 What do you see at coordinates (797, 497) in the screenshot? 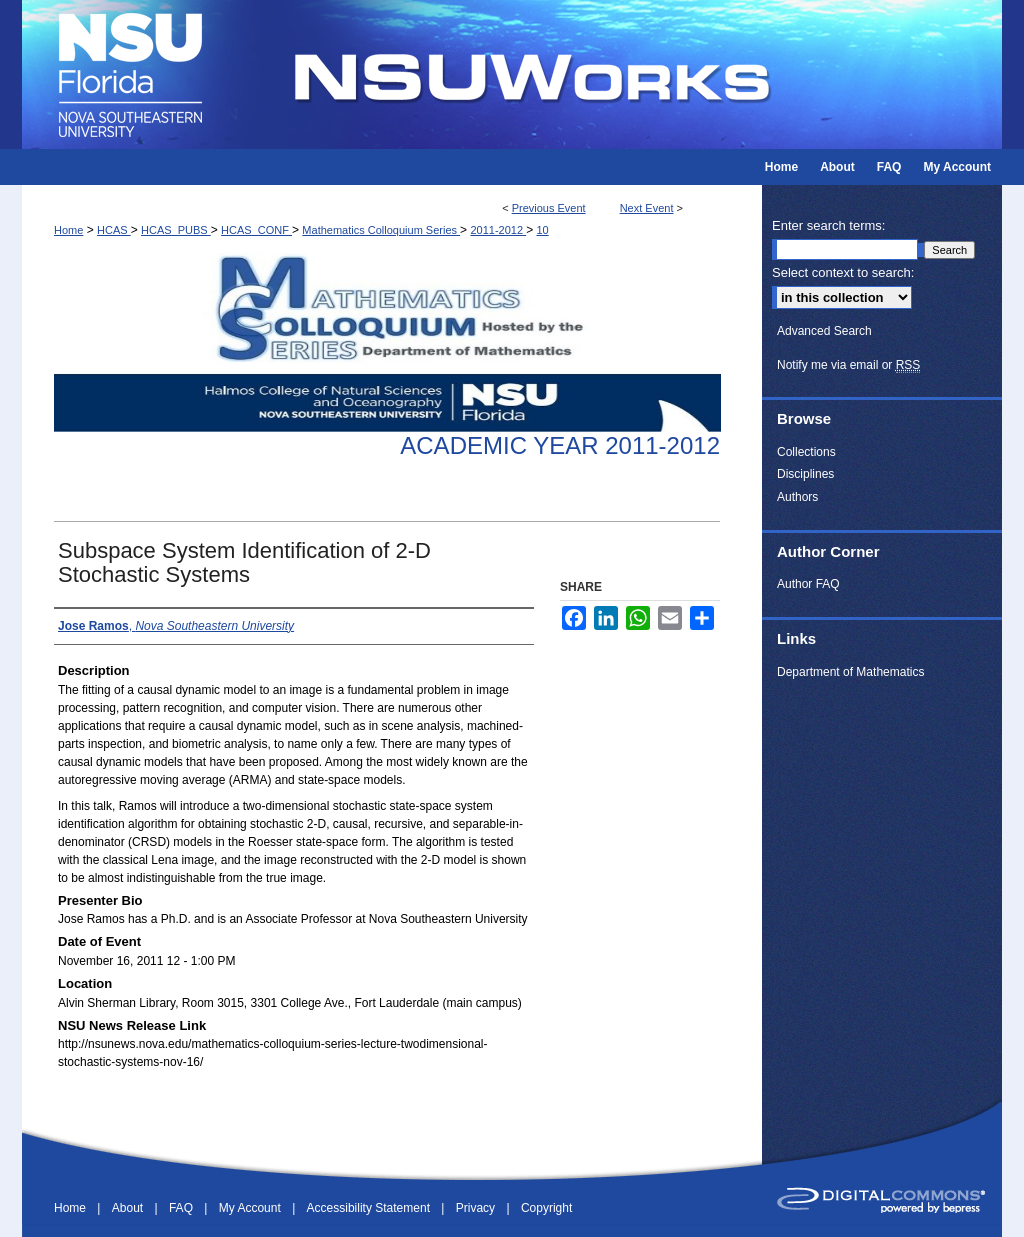
I see `Authors` at bounding box center [797, 497].